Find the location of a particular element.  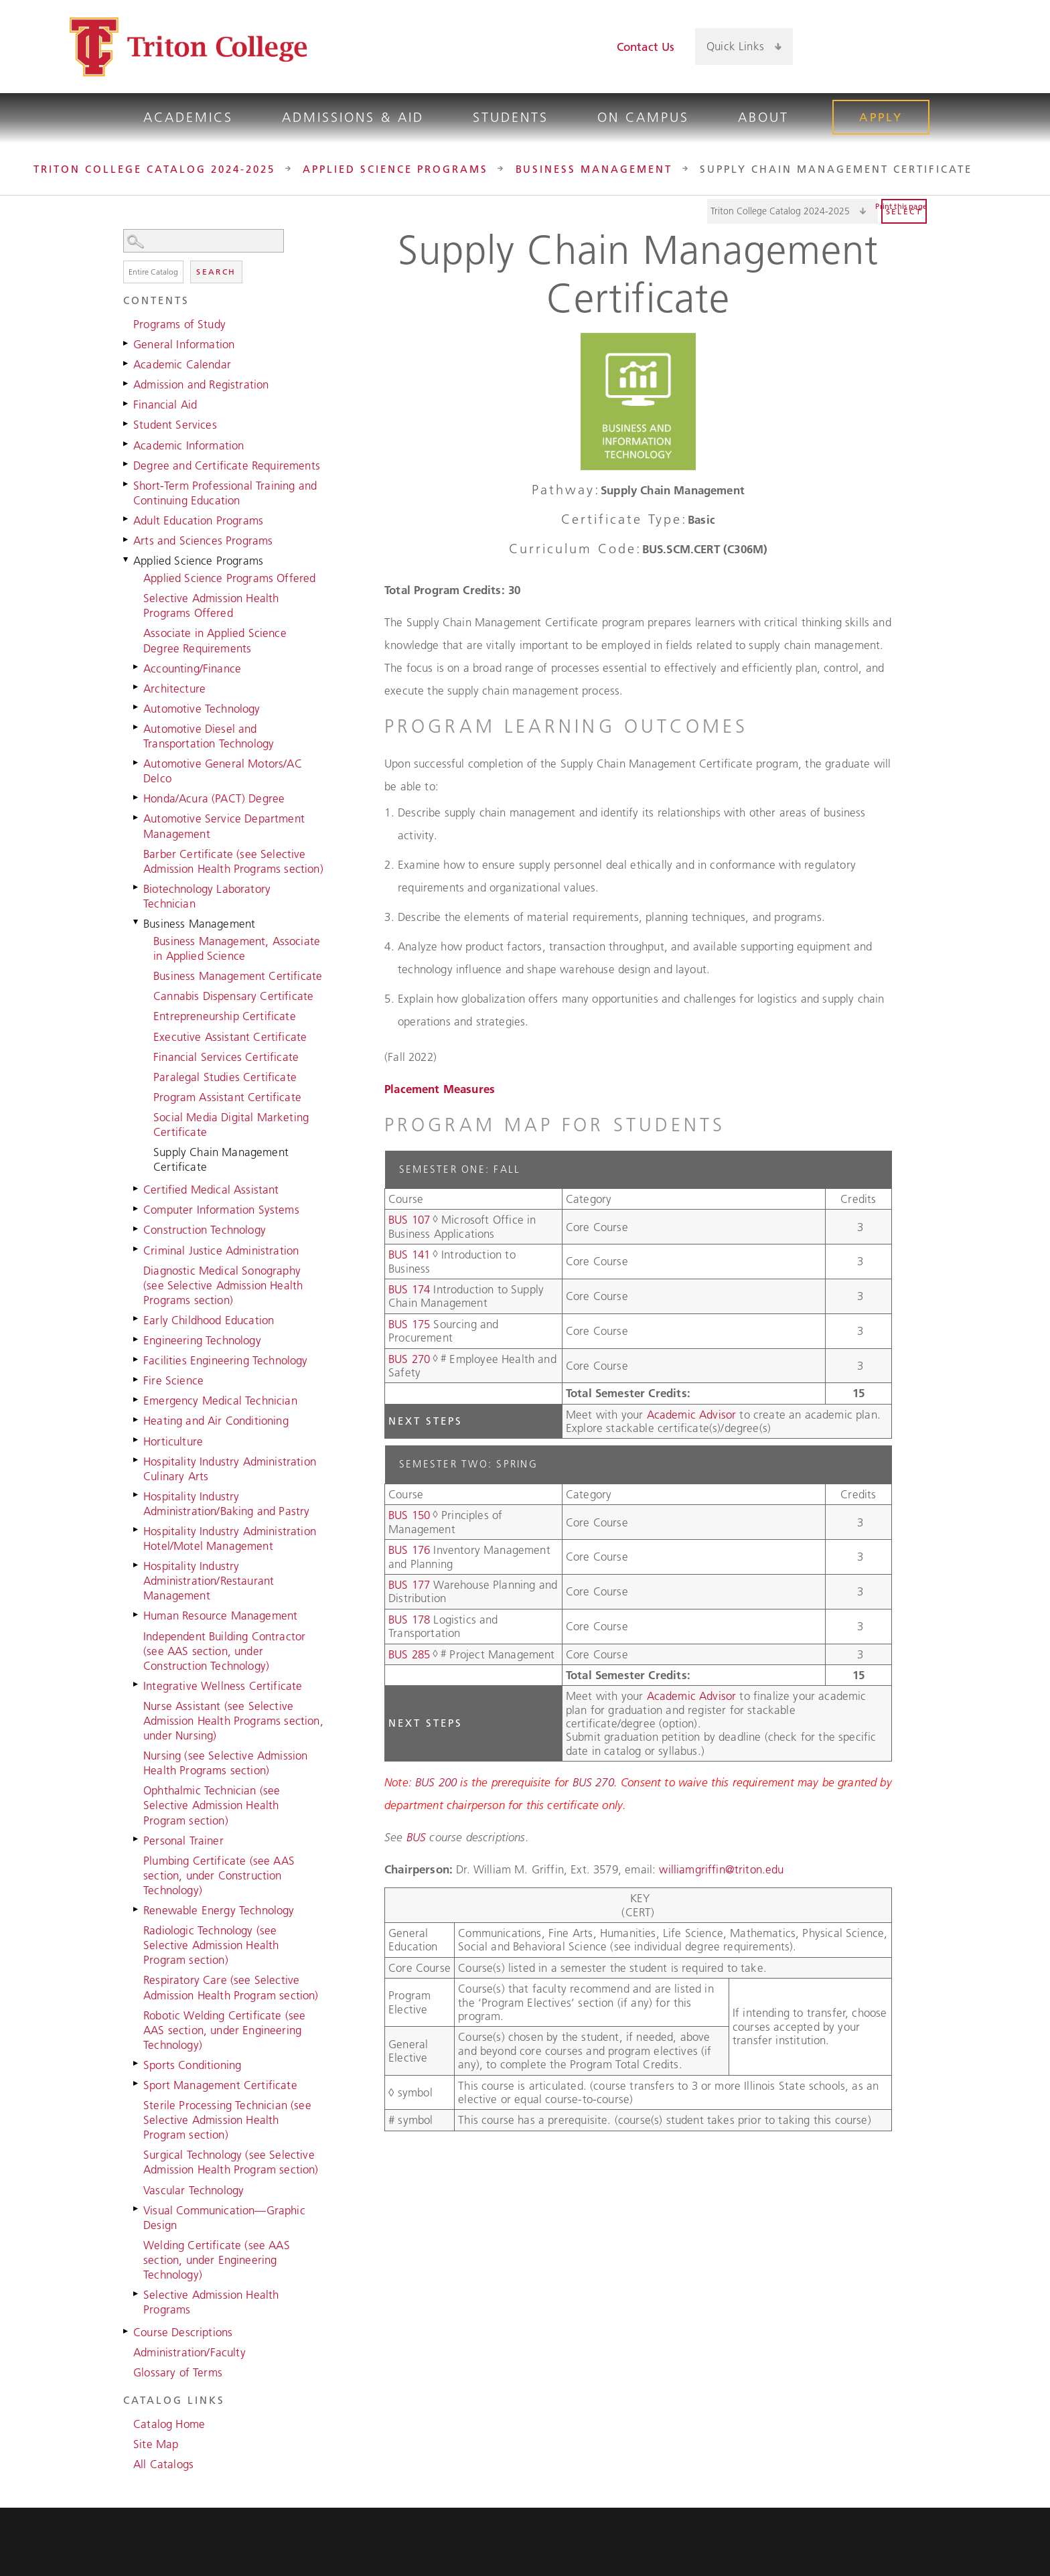

Glossary of Terms is located at coordinates (177, 2372).